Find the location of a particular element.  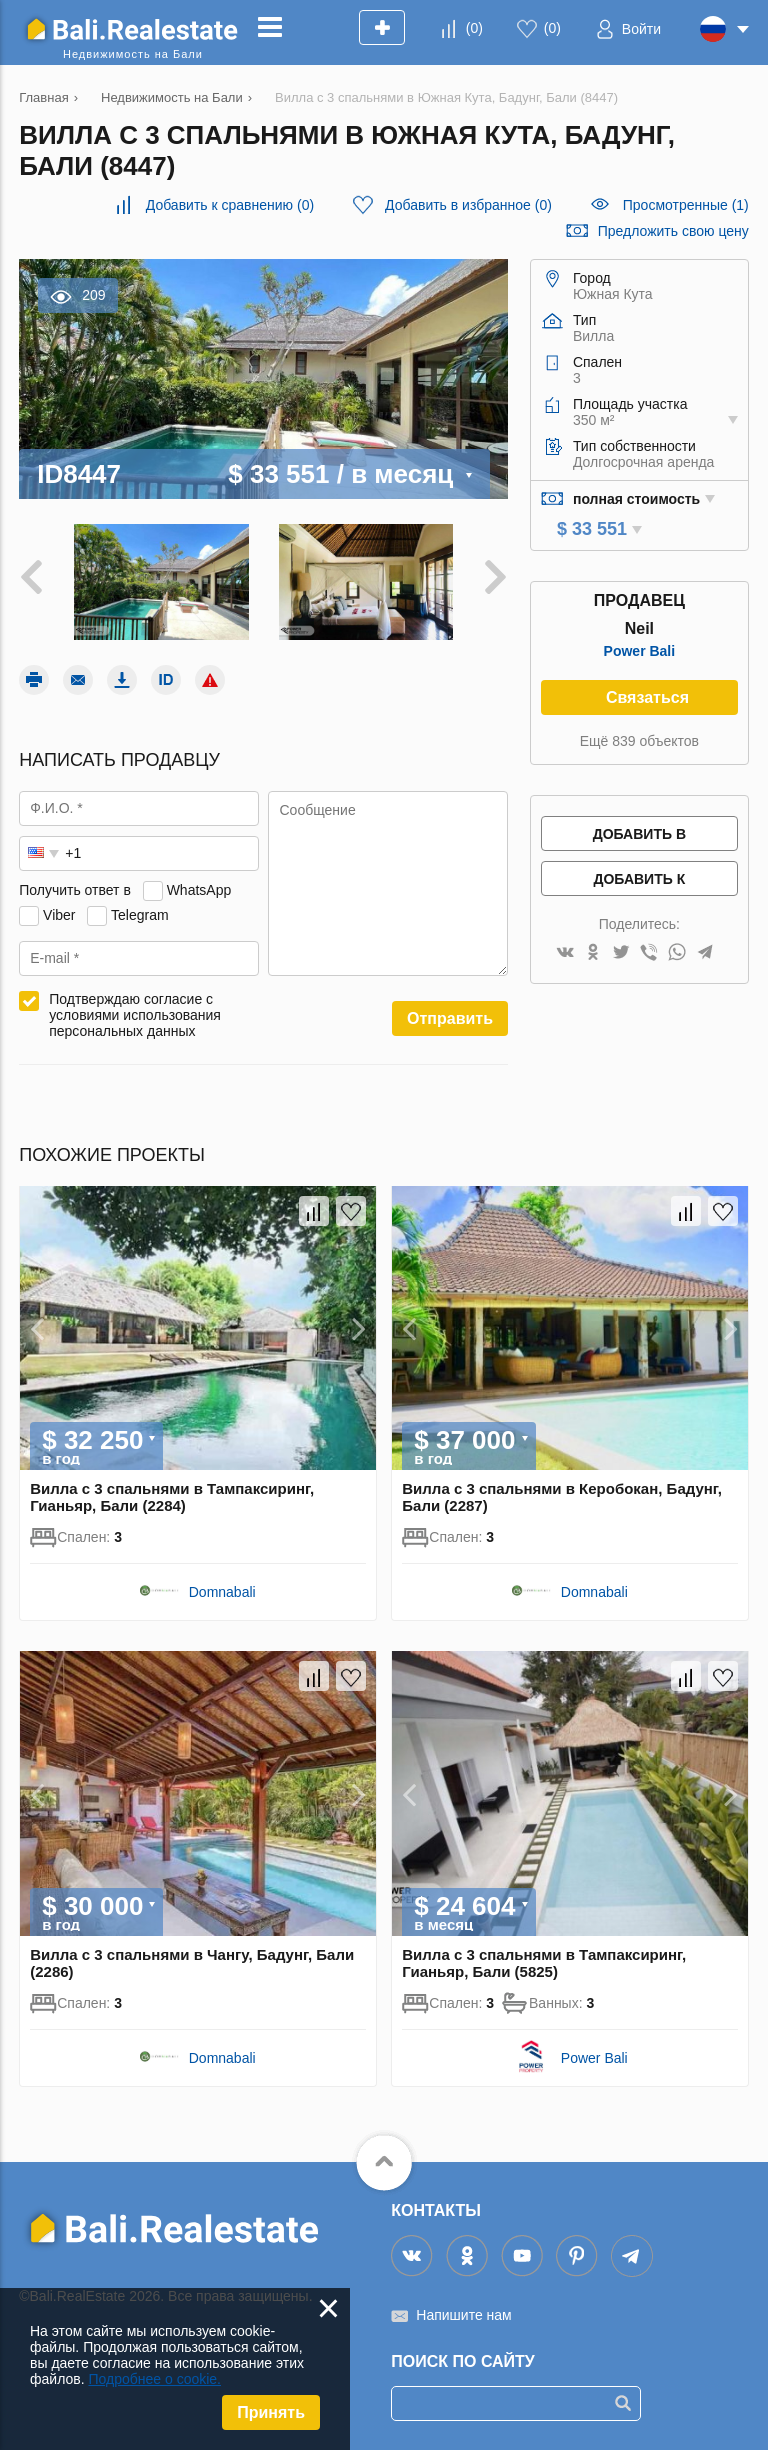

() is located at coordinates (474, 28).